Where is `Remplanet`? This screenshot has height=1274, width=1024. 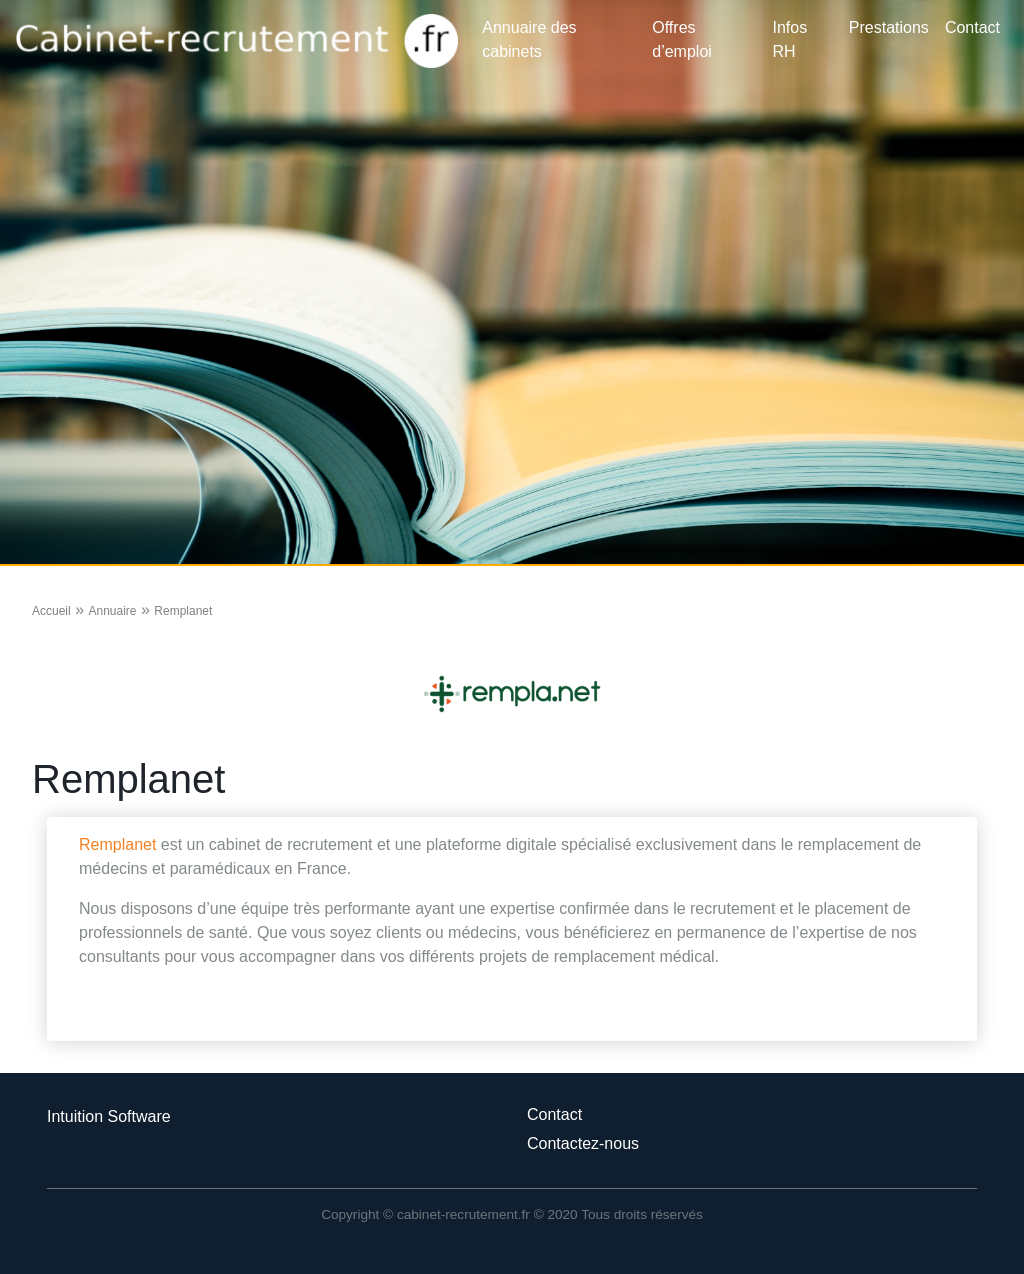
Remplanet is located at coordinates (117, 844).